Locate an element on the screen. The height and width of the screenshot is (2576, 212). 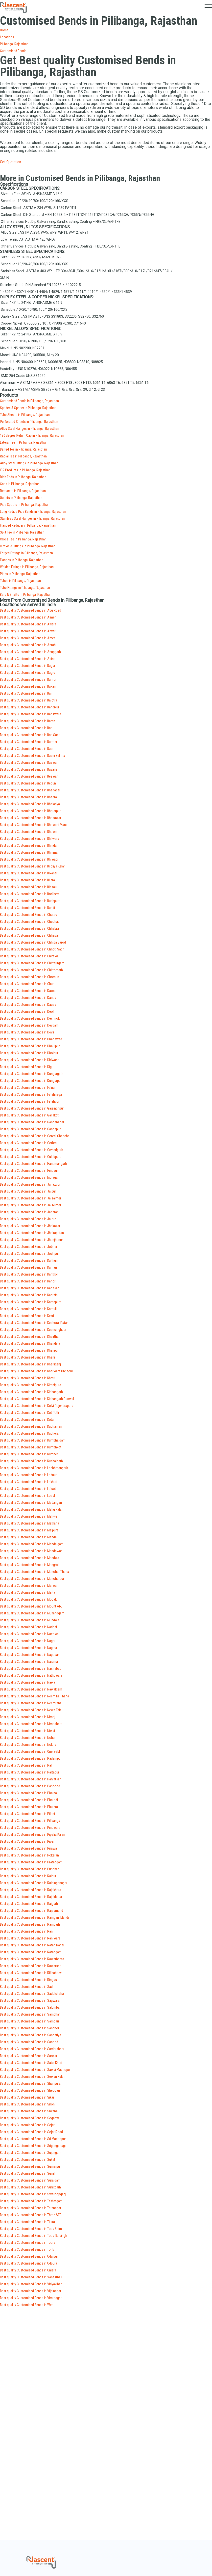
Caps in Pilibanga, Rajasthan is located at coordinates (20, 484).